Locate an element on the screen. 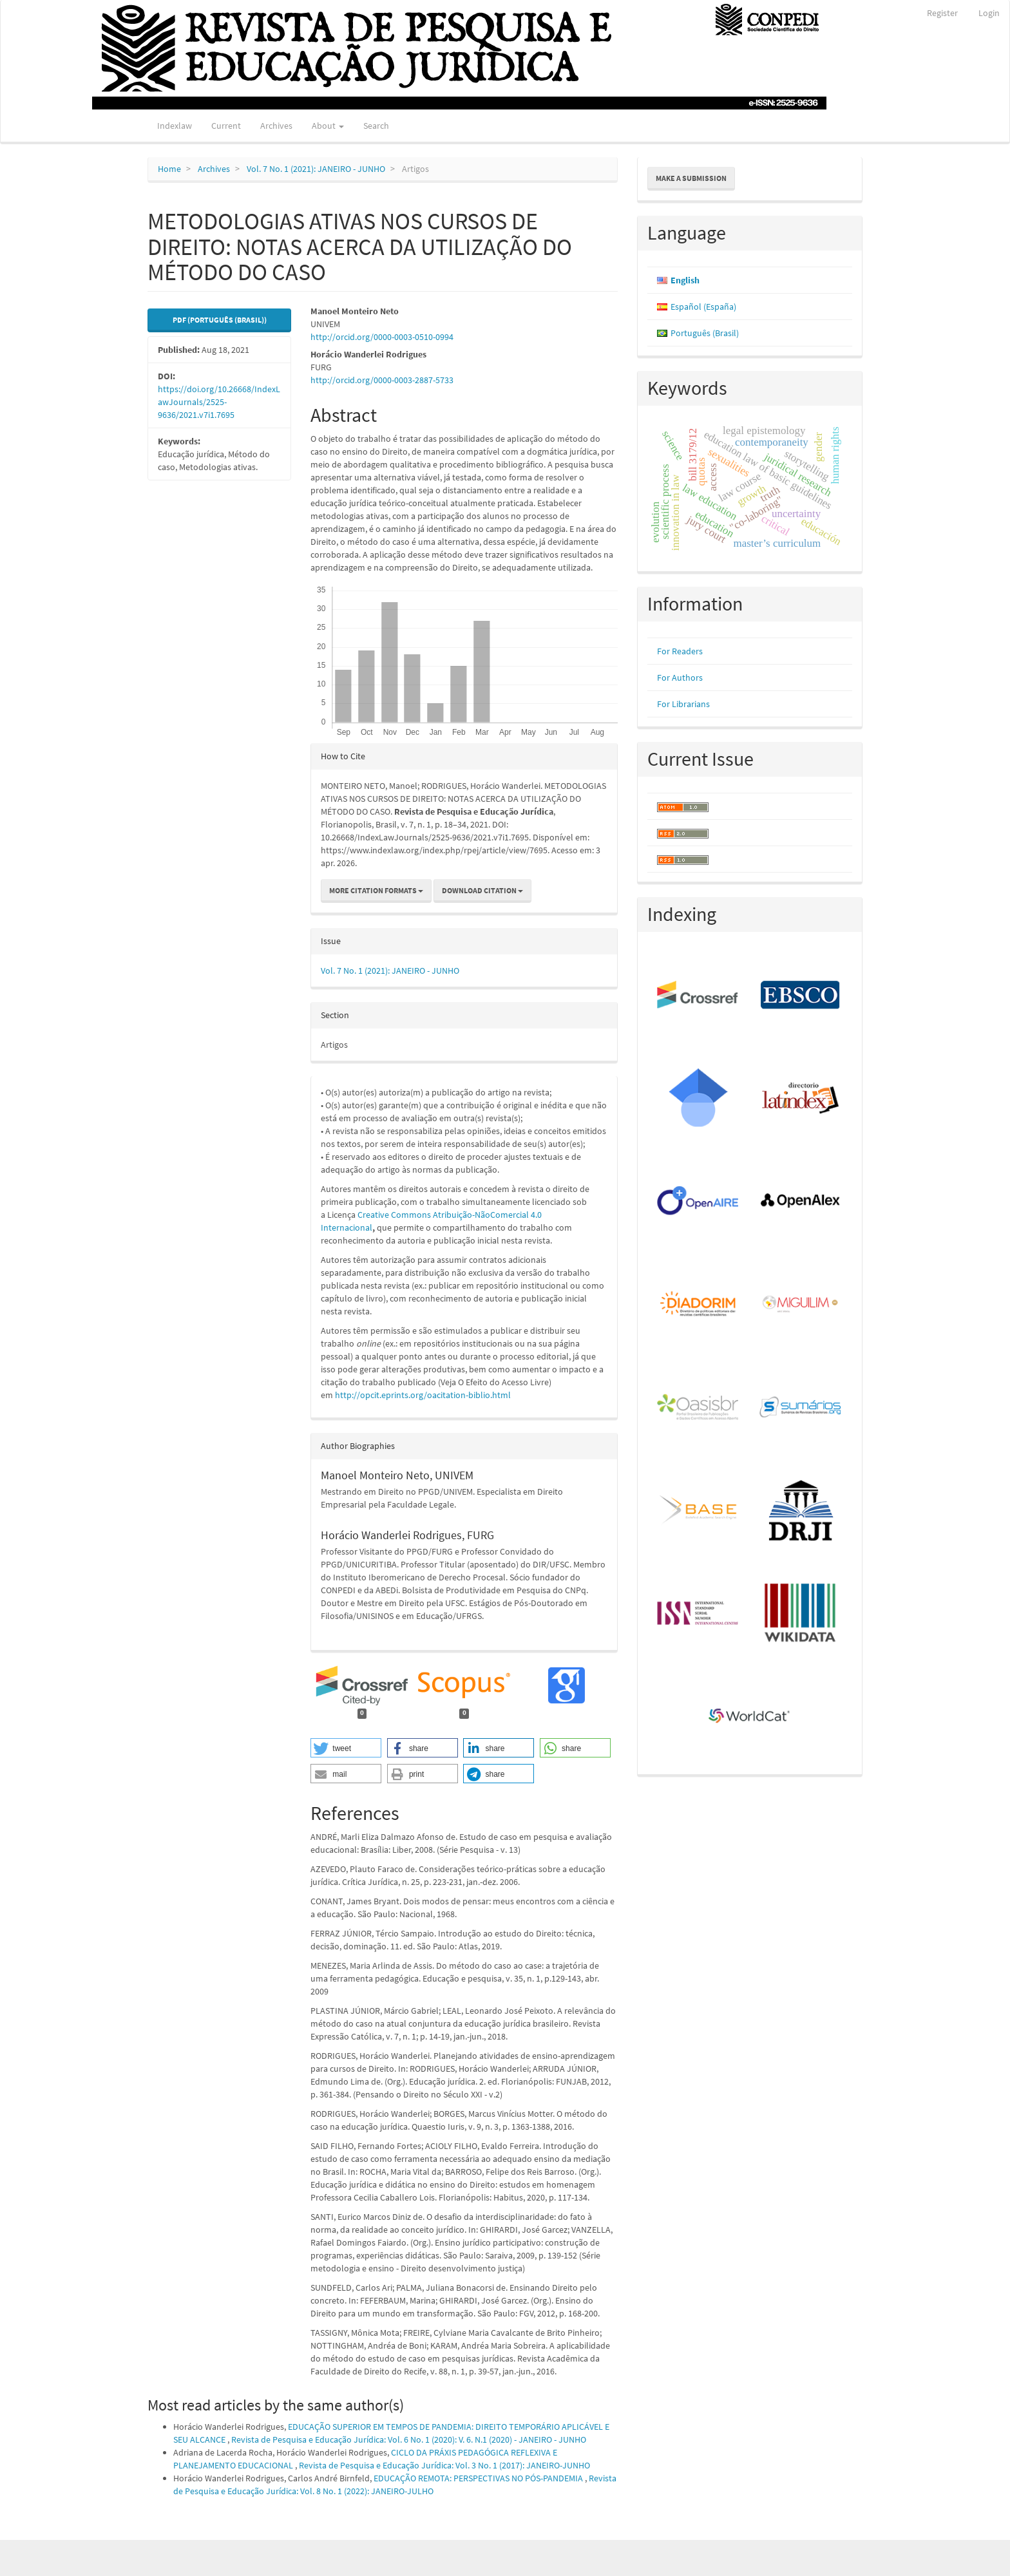  Português (Brasil) is located at coordinates (705, 333).